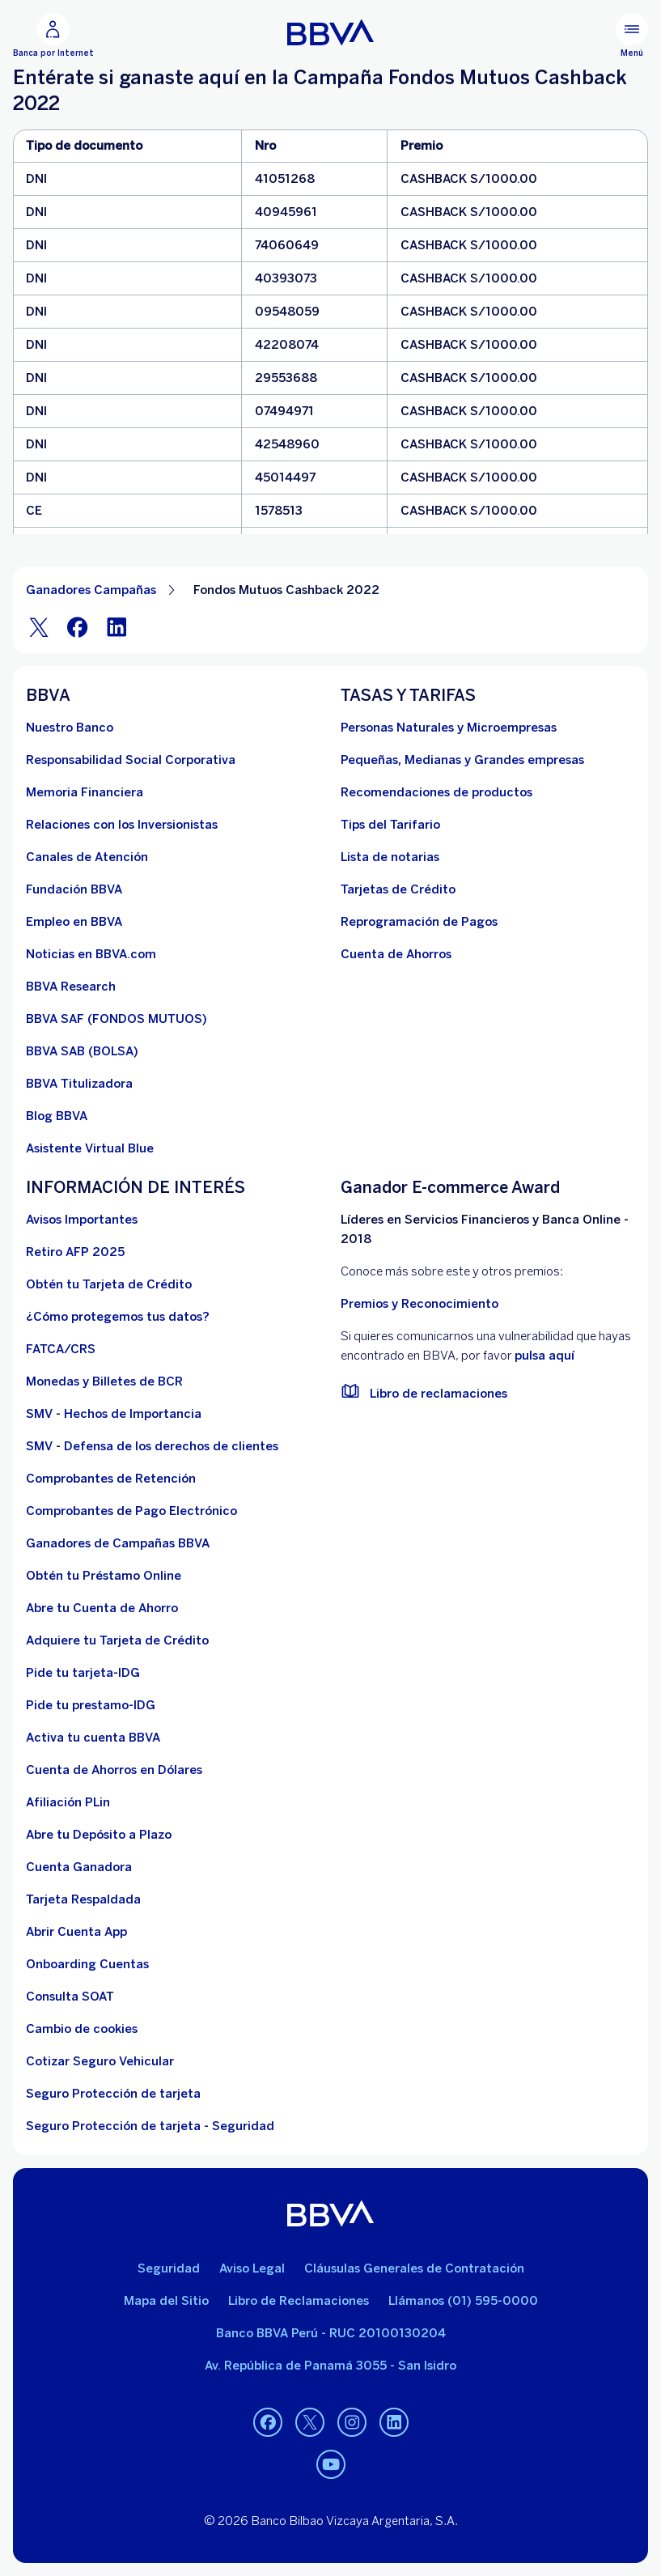 The image size is (661, 2576). Describe the element at coordinates (122, 824) in the screenshot. I see `[Relaciones con los Inversionistas]` at that location.